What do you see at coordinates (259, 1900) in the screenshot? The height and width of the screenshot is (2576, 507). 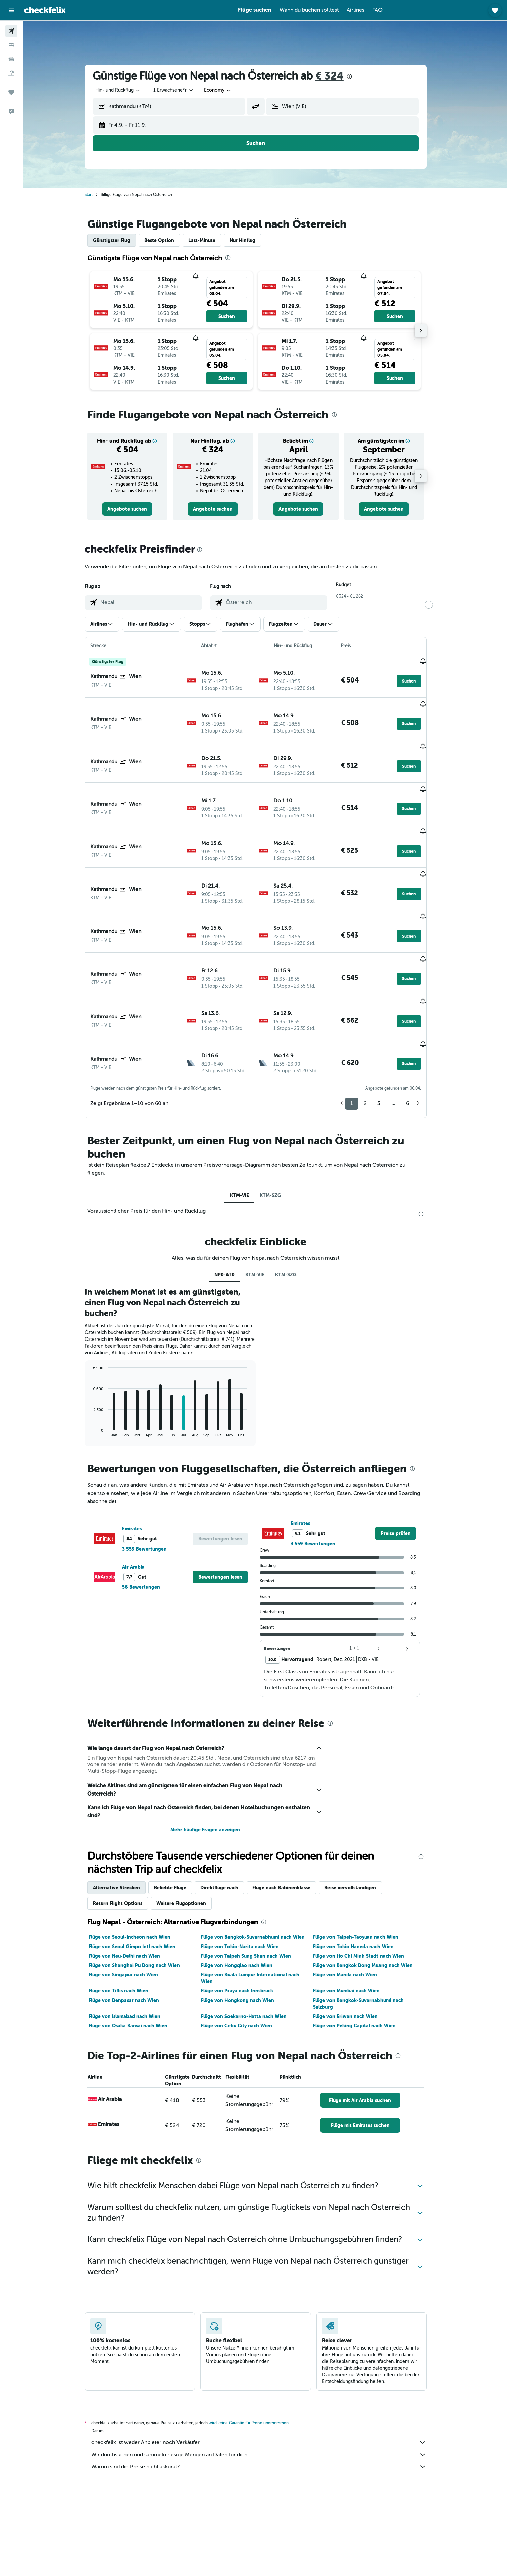 I see `Flüge von Kuala Lumpur International nach Wien` at bounding box center [259, 1900].